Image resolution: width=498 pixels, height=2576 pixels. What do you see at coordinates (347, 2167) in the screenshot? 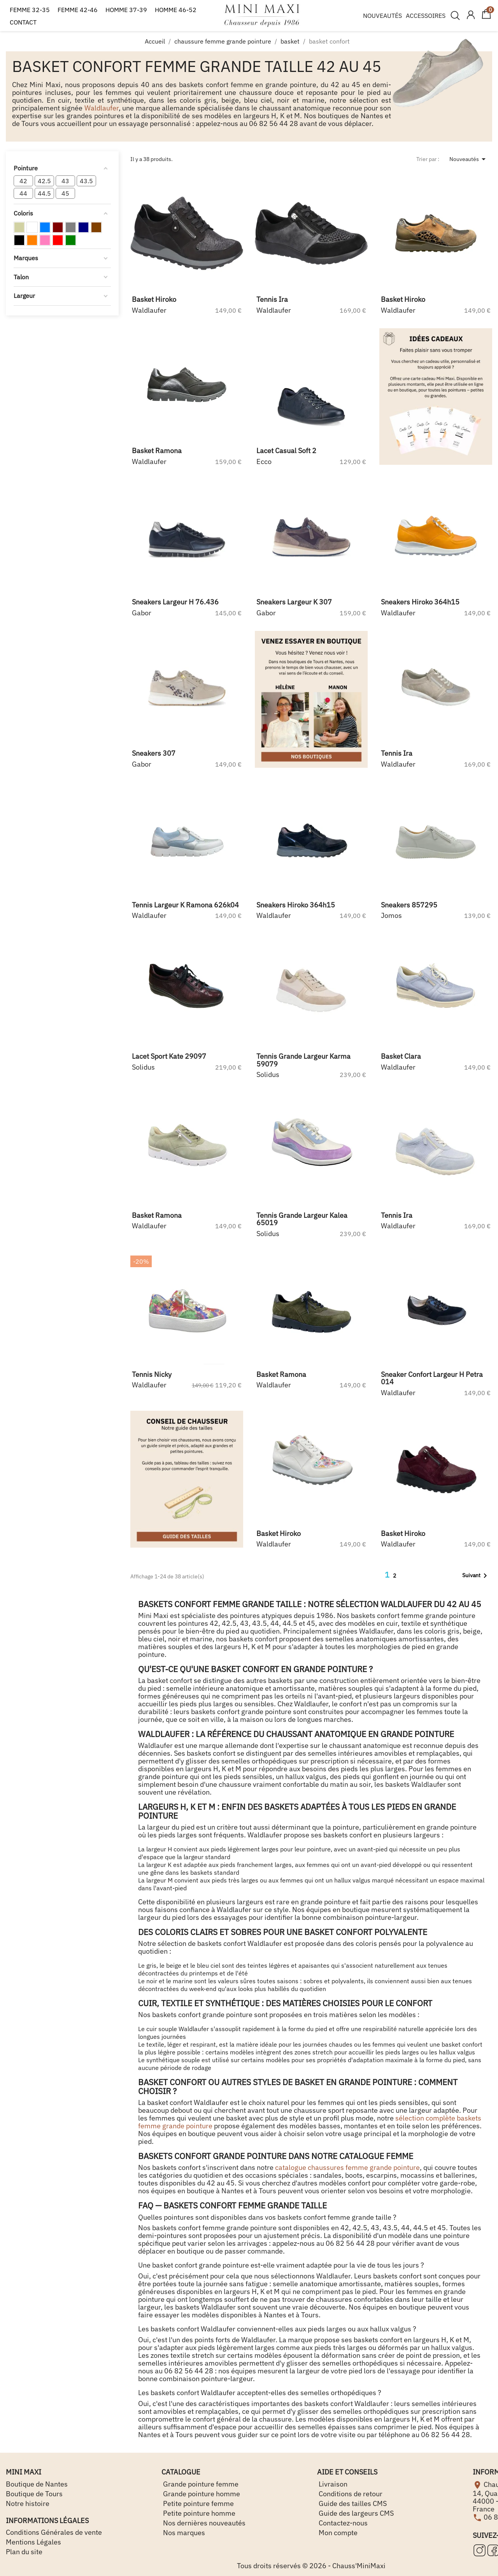
I see `catalogue chaussures femme grande pointure` at bounding box center [347, 2167].